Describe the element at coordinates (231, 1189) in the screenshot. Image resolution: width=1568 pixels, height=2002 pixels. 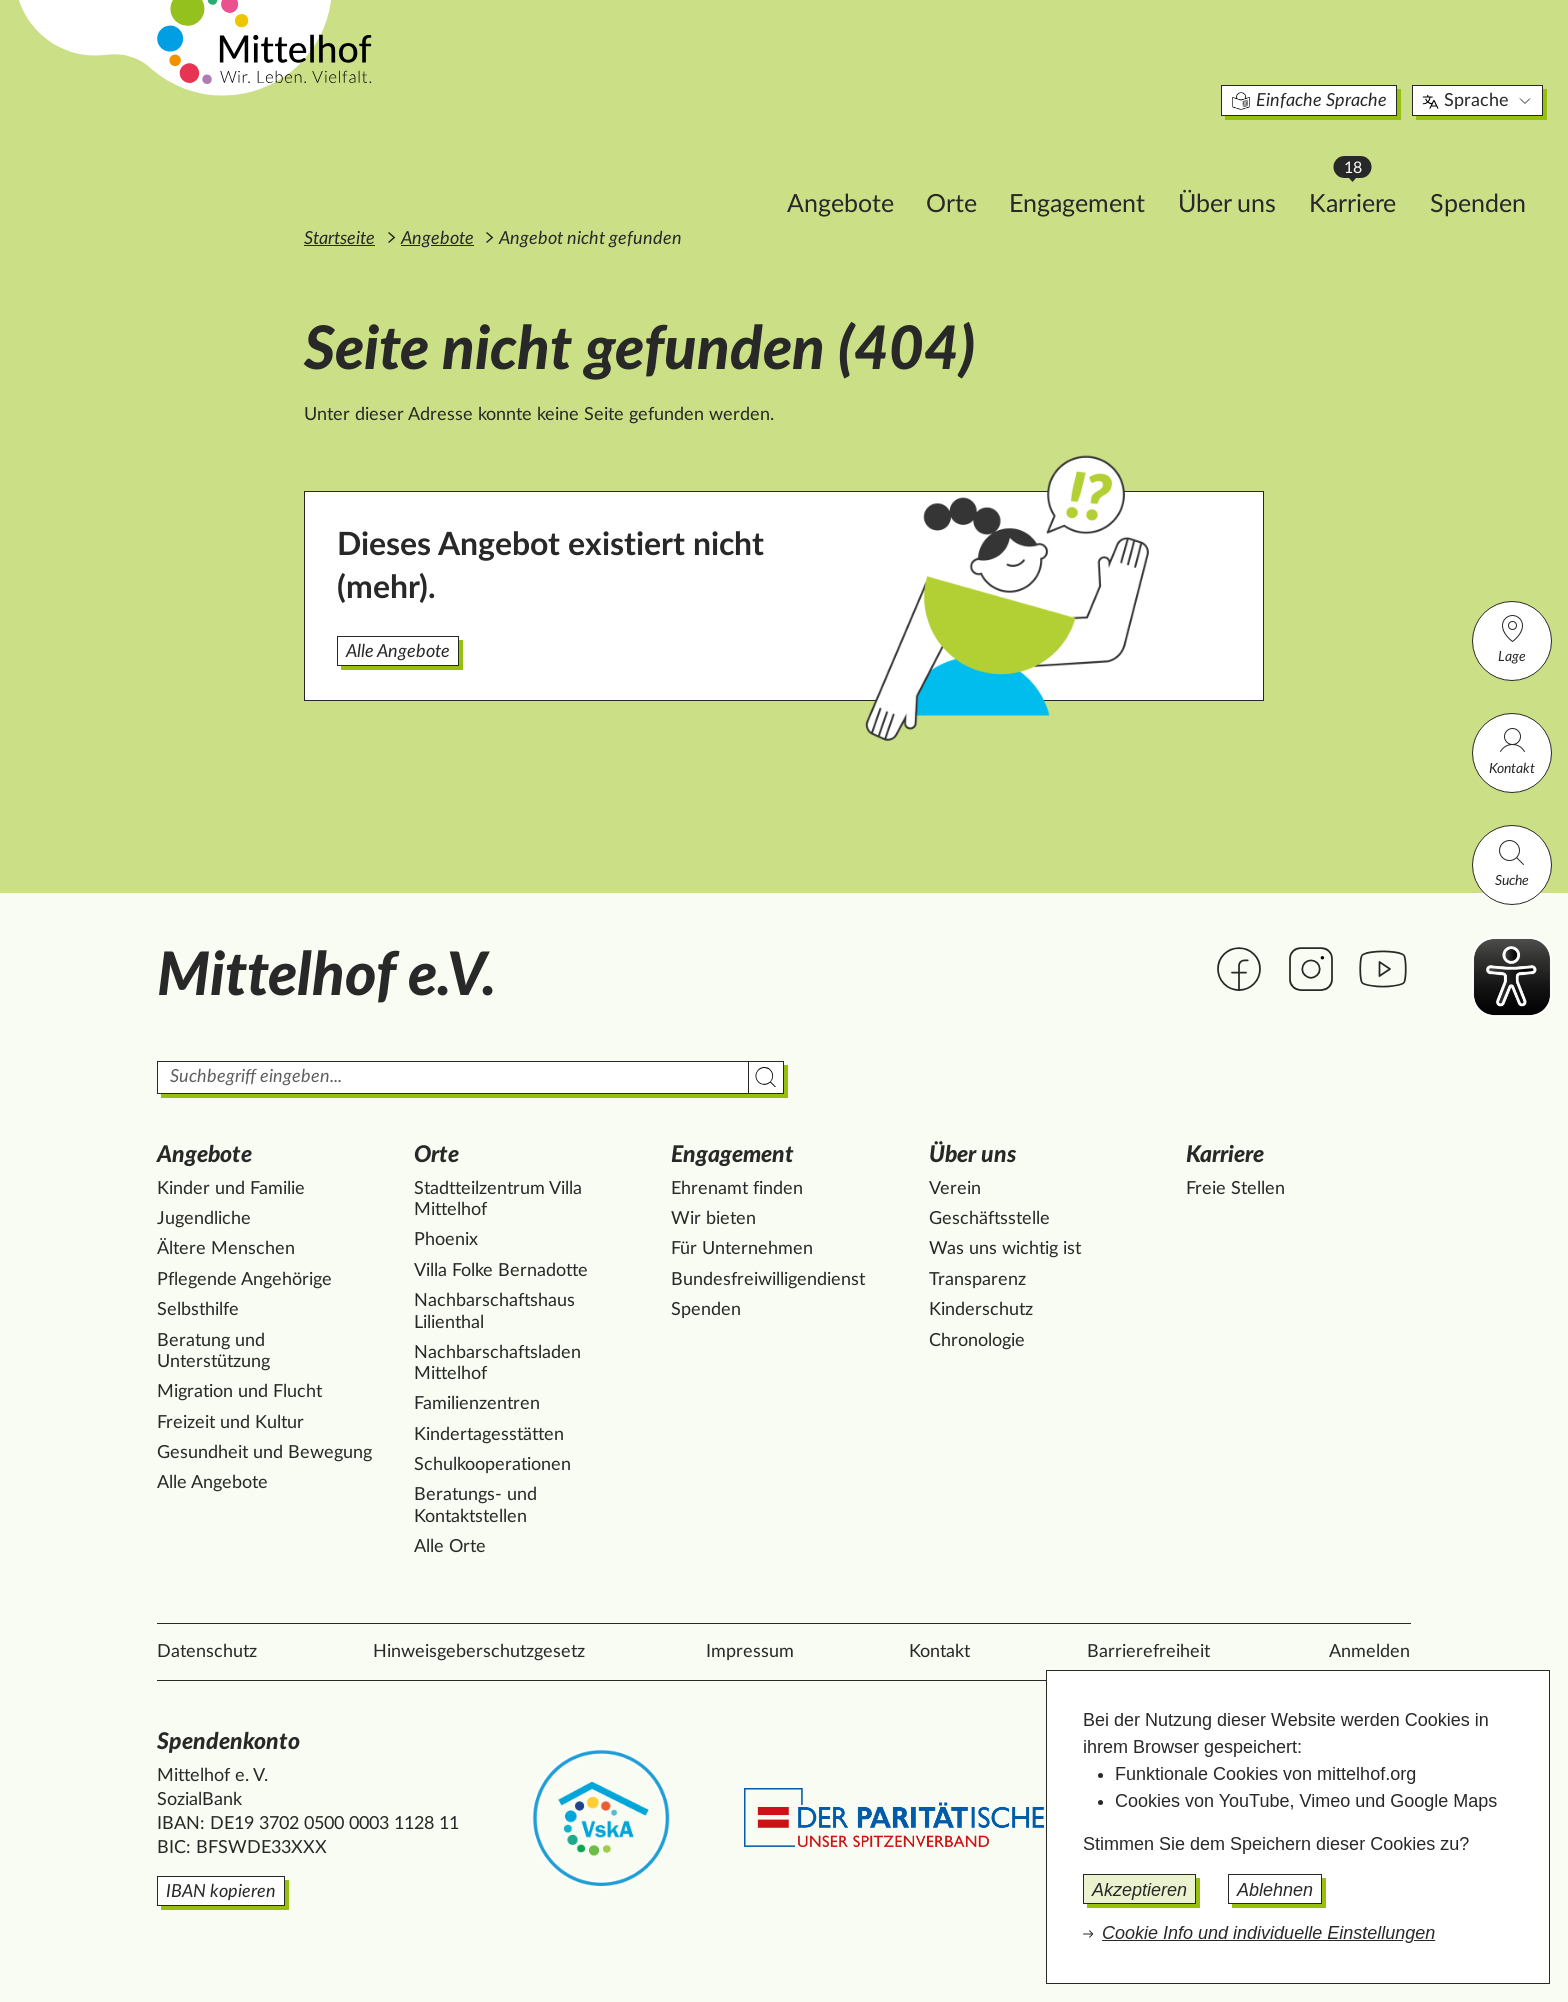
I see `Kinder und Familie` at that location.